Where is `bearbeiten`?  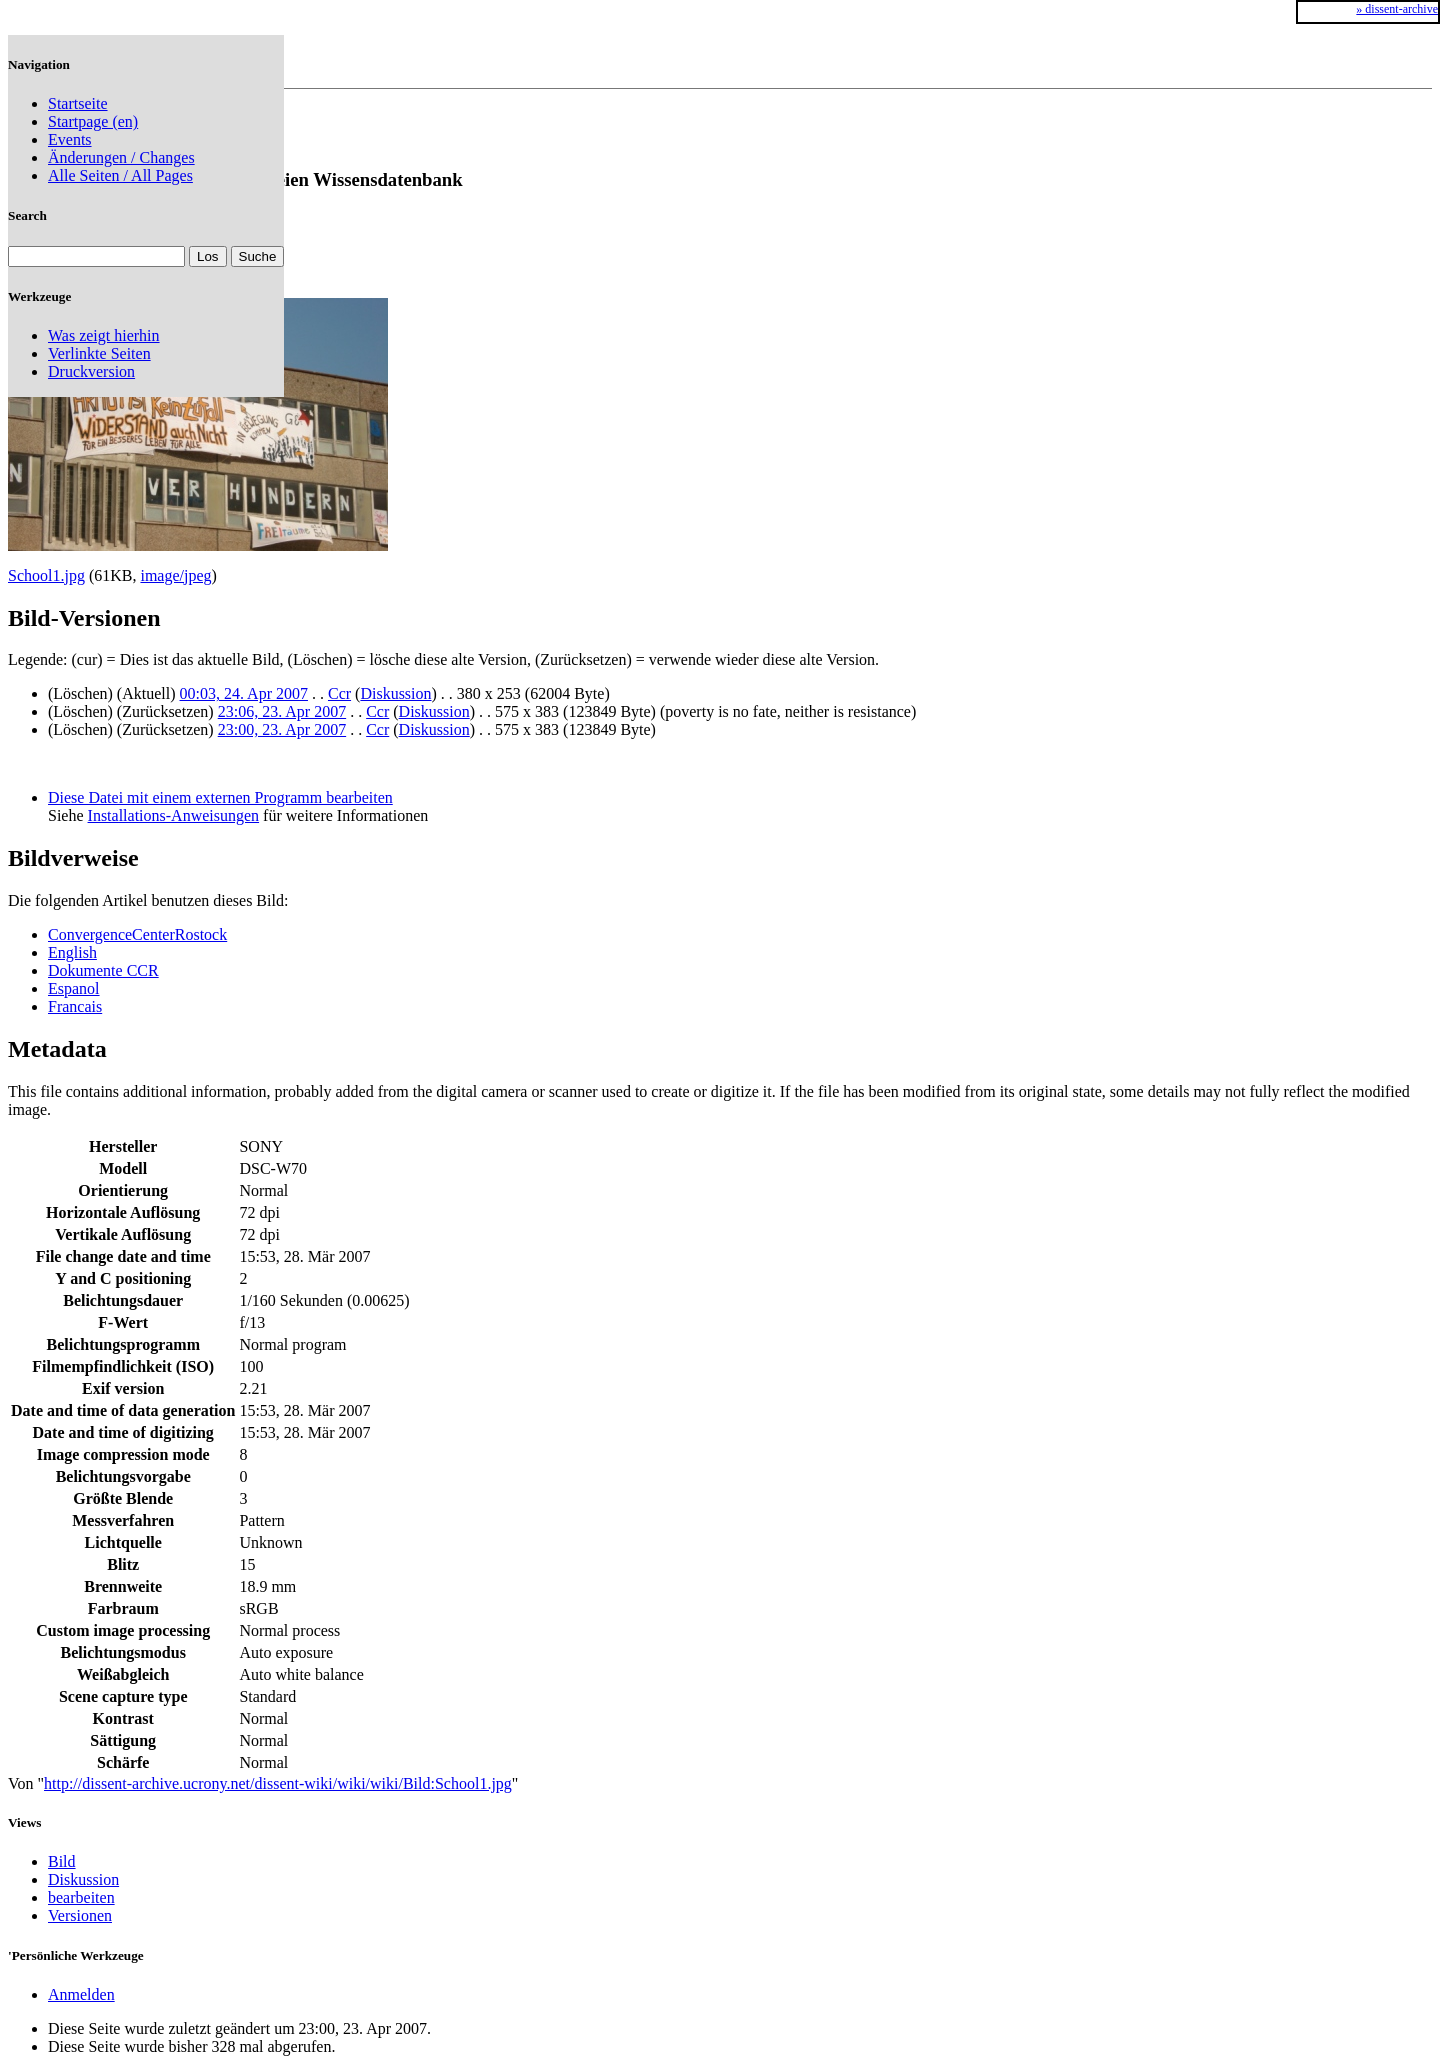
bearbeiten is located at coordinates (81, 1897).